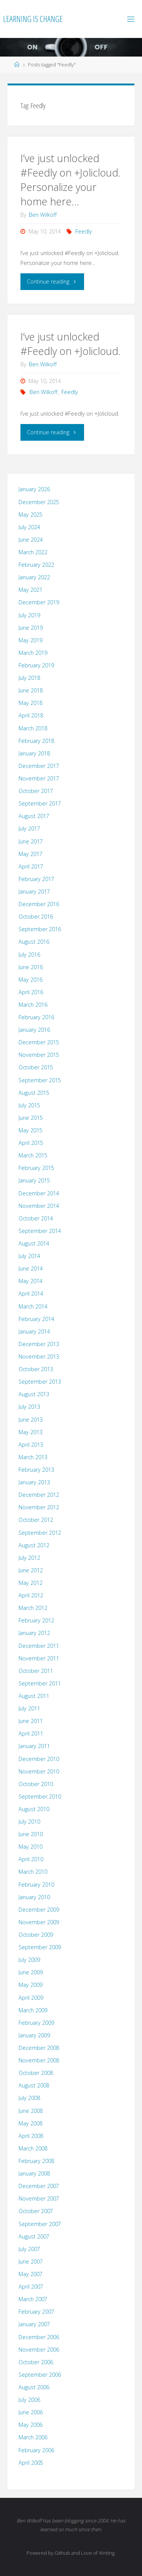 The image size is (142, 2576). What do you see at coordinates (36, 1784) in the screenshot?
I see `October 2010` at bounding box center [36, 1784].